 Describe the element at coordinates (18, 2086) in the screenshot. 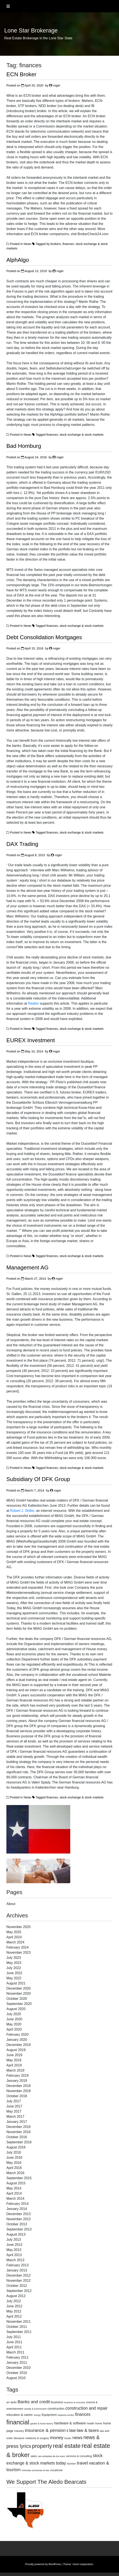

I see `December 2018` at that location.